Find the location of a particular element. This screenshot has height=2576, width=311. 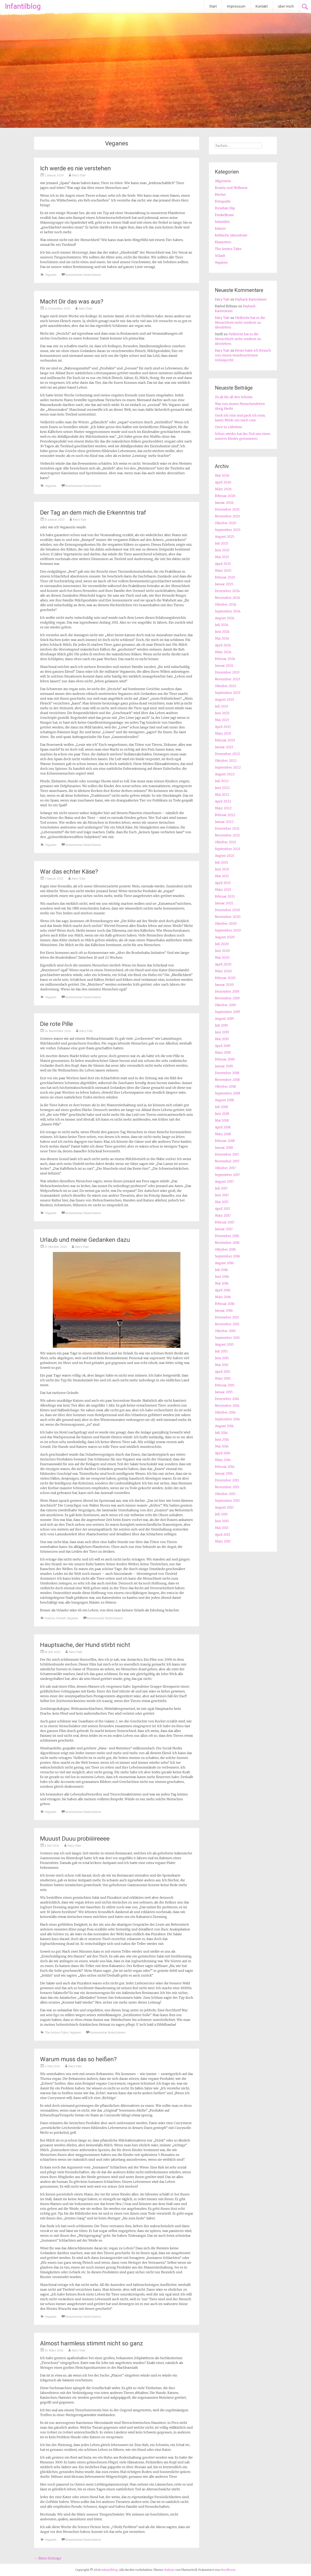

August 2014 is located at coordinates (224, 1426).